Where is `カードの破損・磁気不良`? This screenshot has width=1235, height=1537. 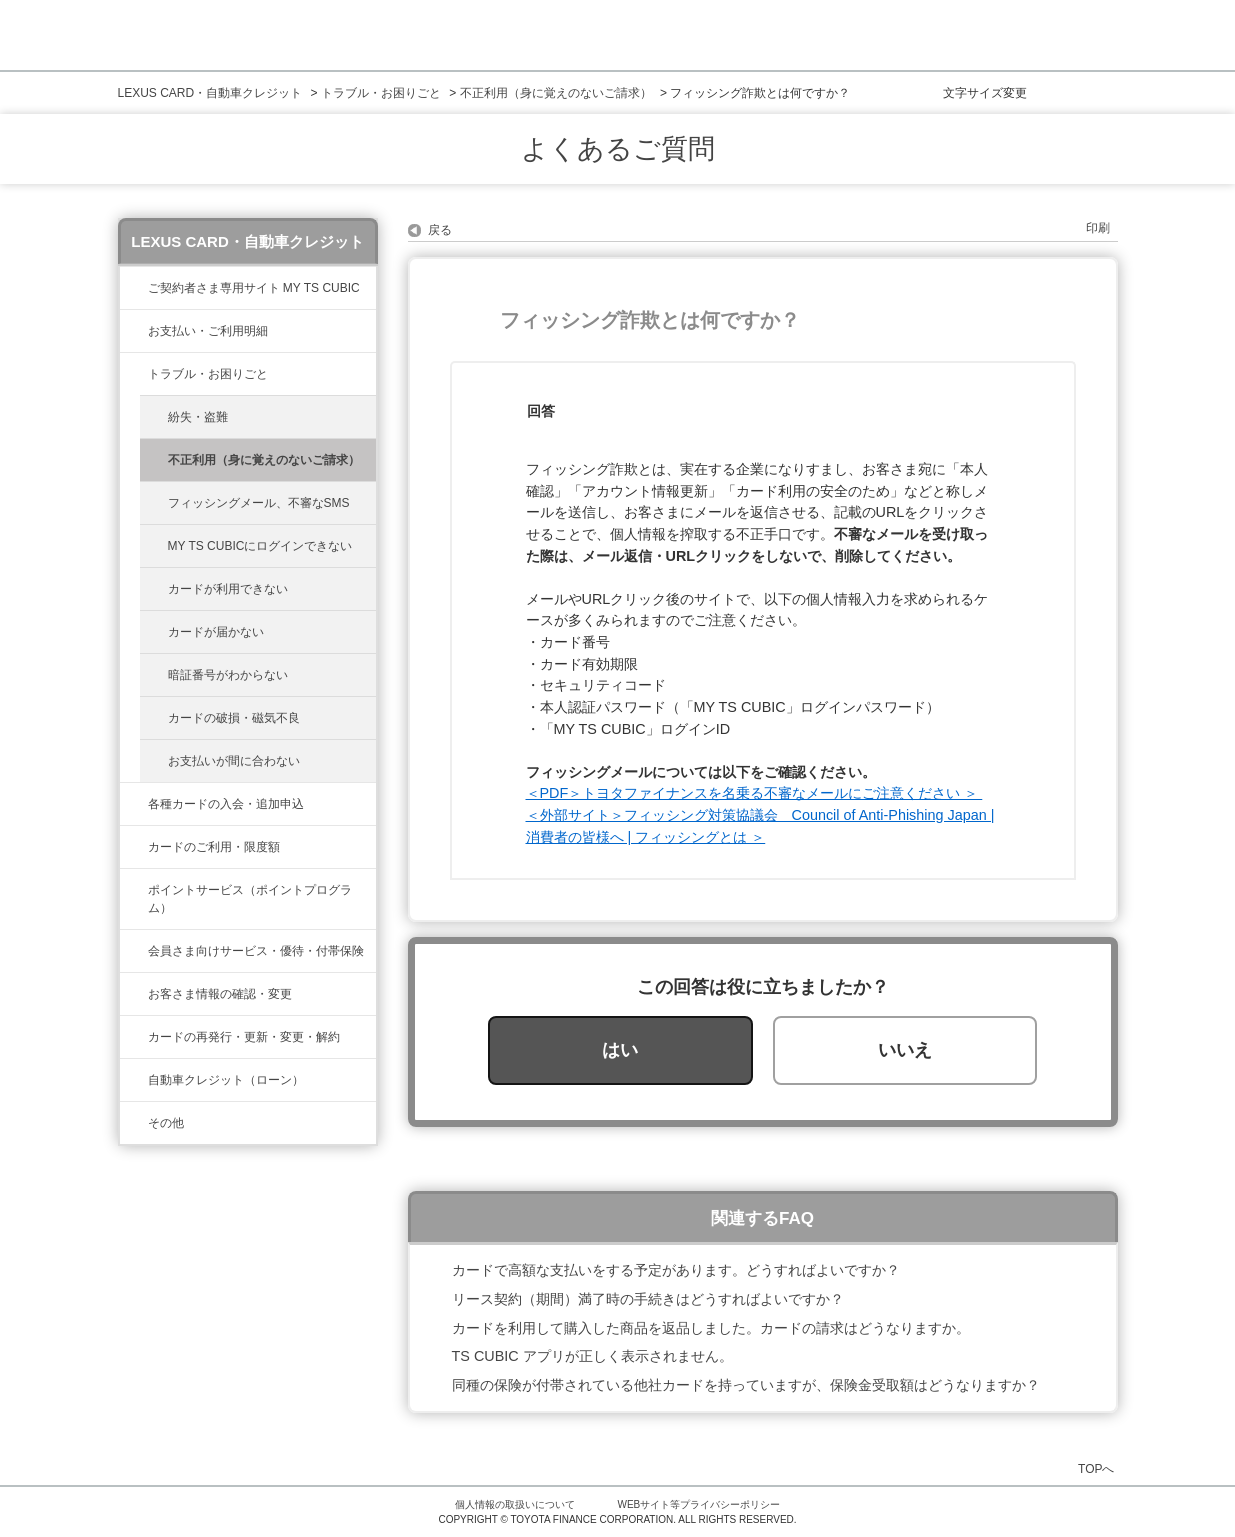
カードの破損・磁気不良 is located at coordinates (234, 718).